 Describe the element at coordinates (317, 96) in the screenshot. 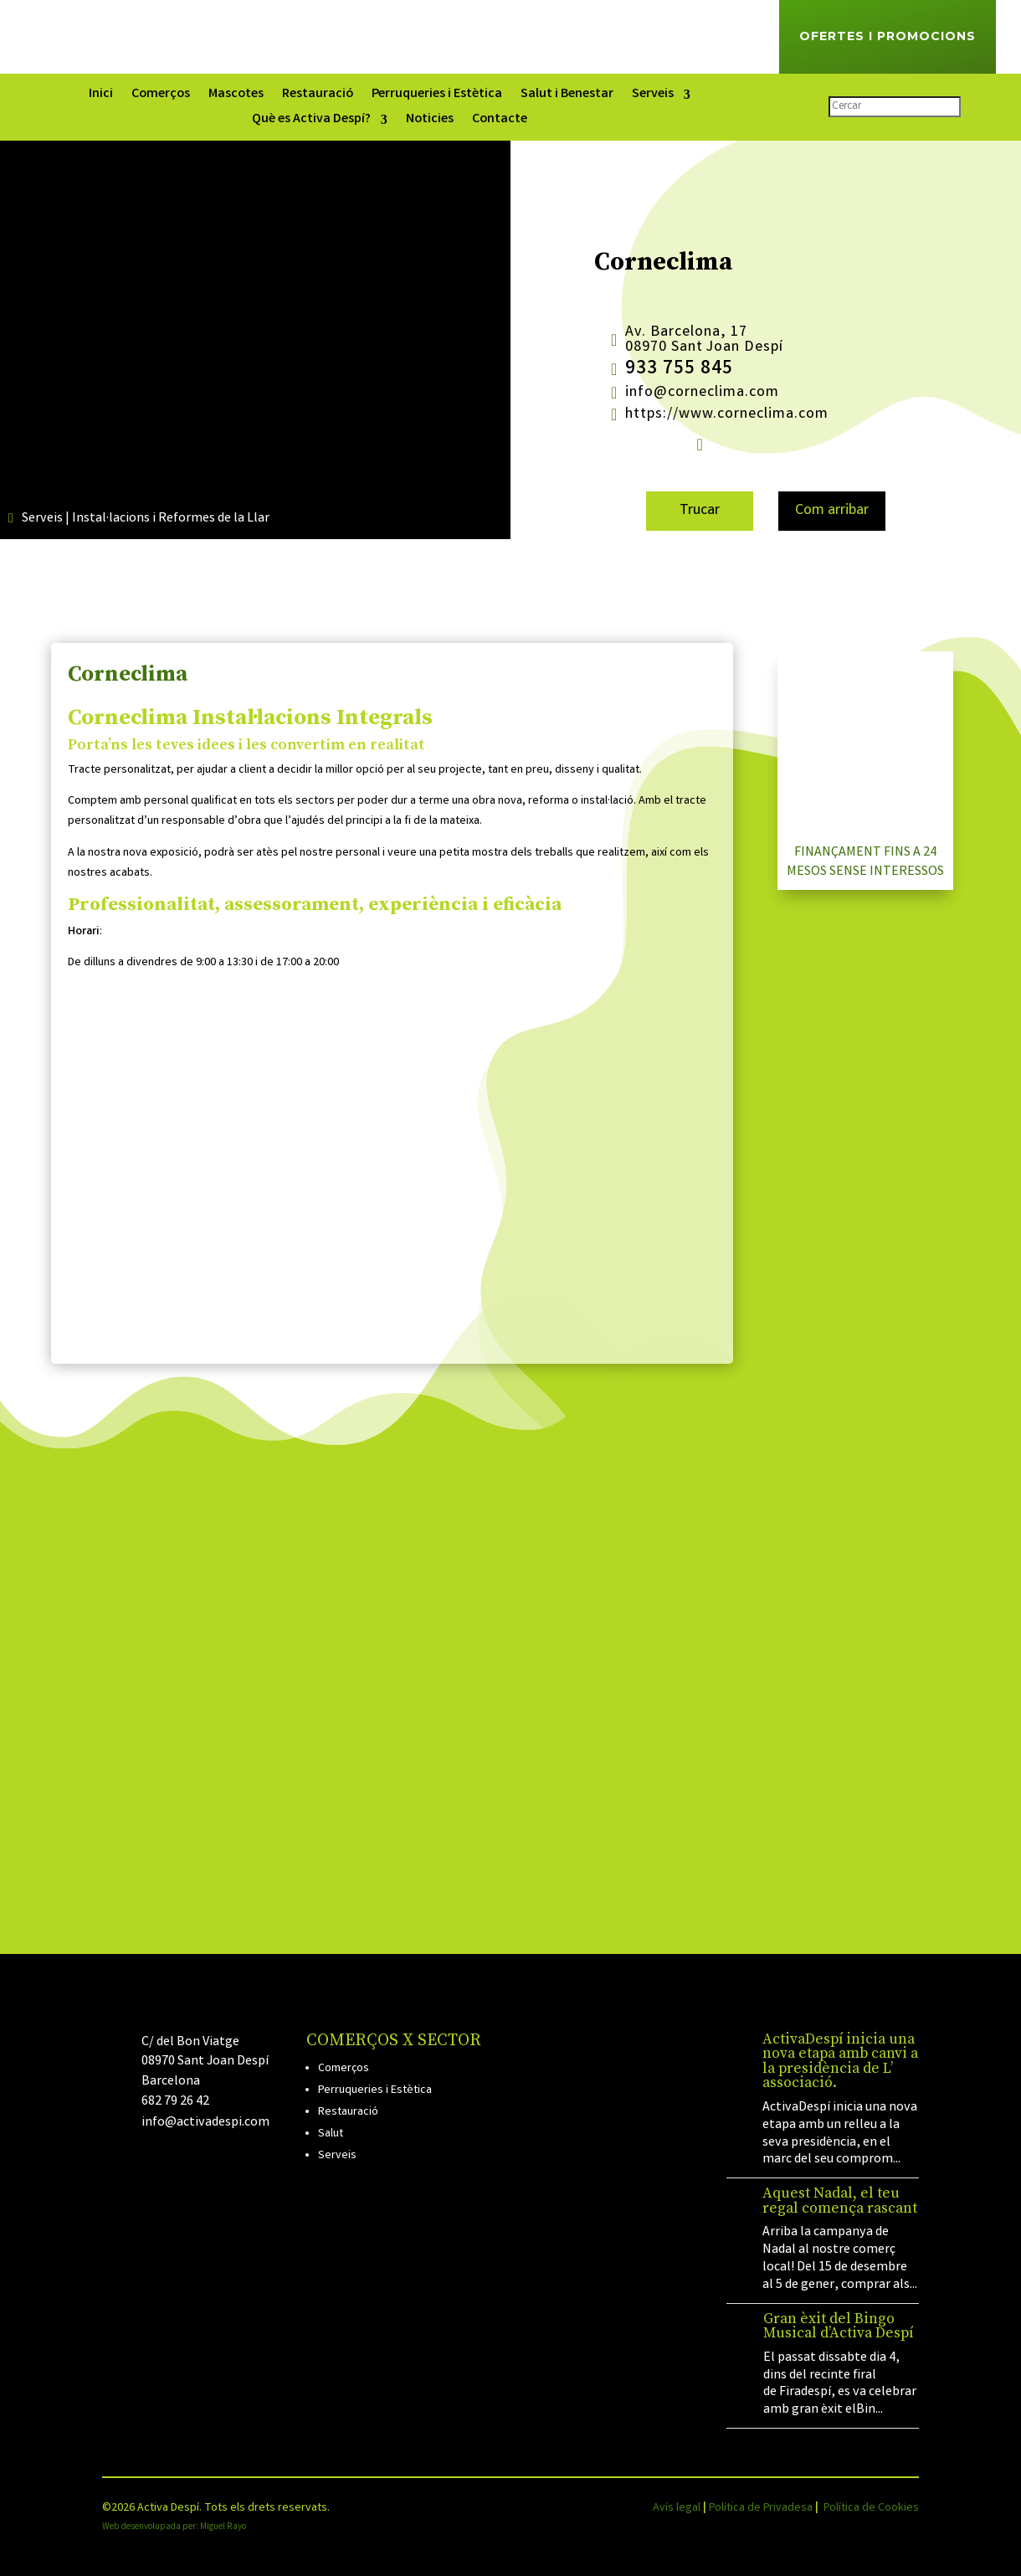

I see `Restauració` at that location.